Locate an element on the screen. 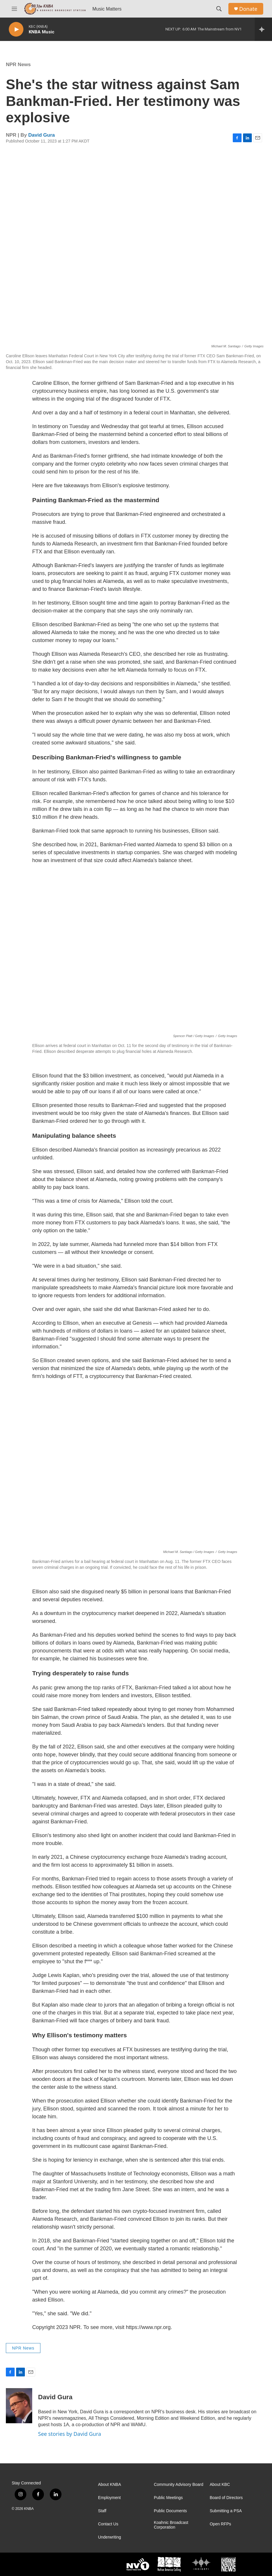  Community Advisory Board is located at coordinates (178, 2484).